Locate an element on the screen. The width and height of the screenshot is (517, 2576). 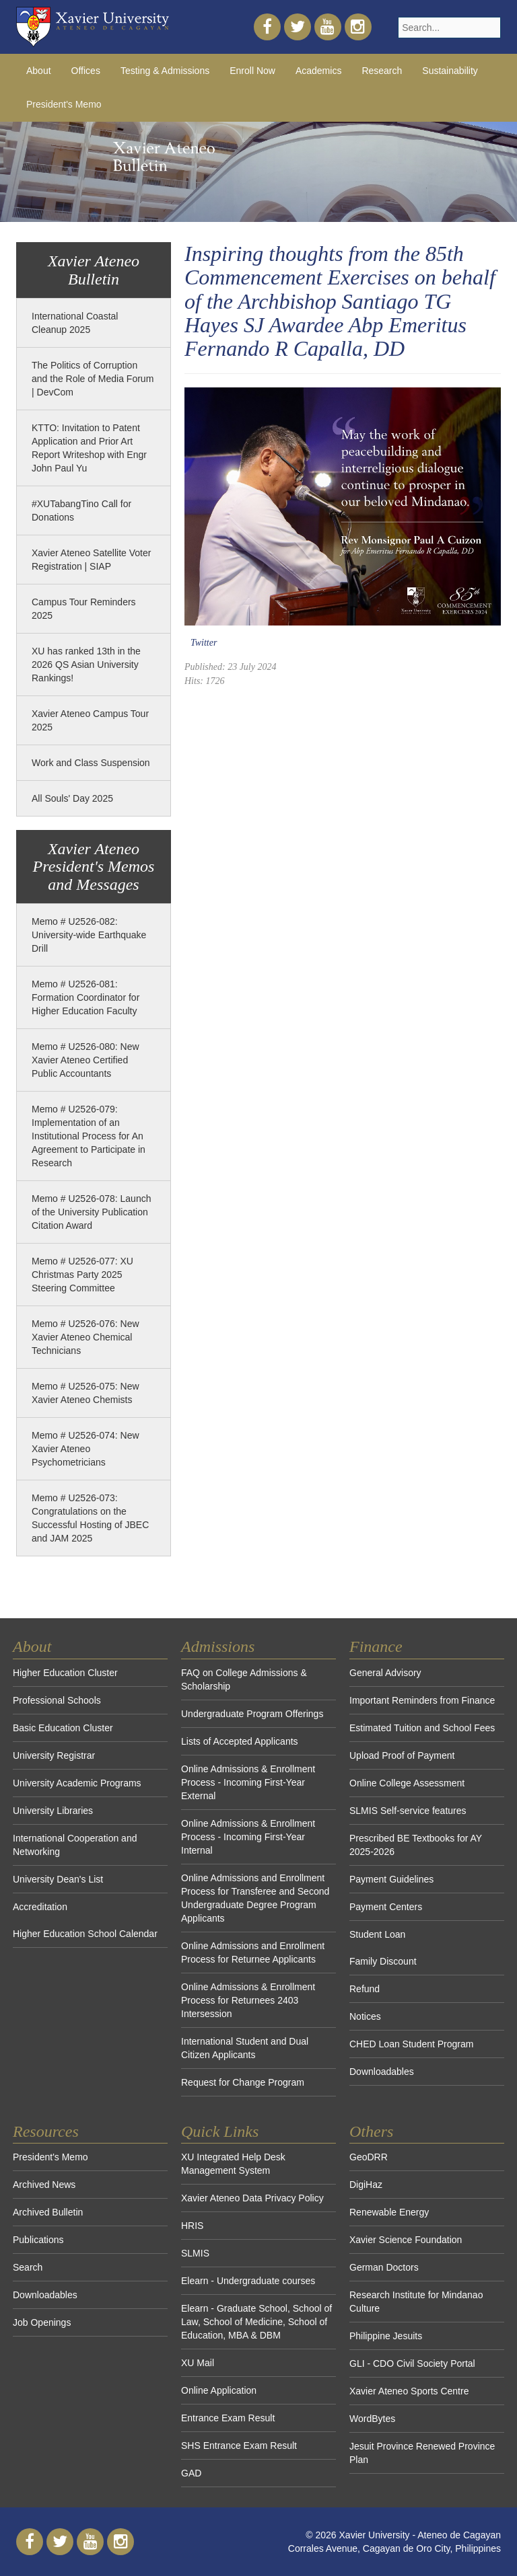
Downloadables is located at coordinates (381, 2071).